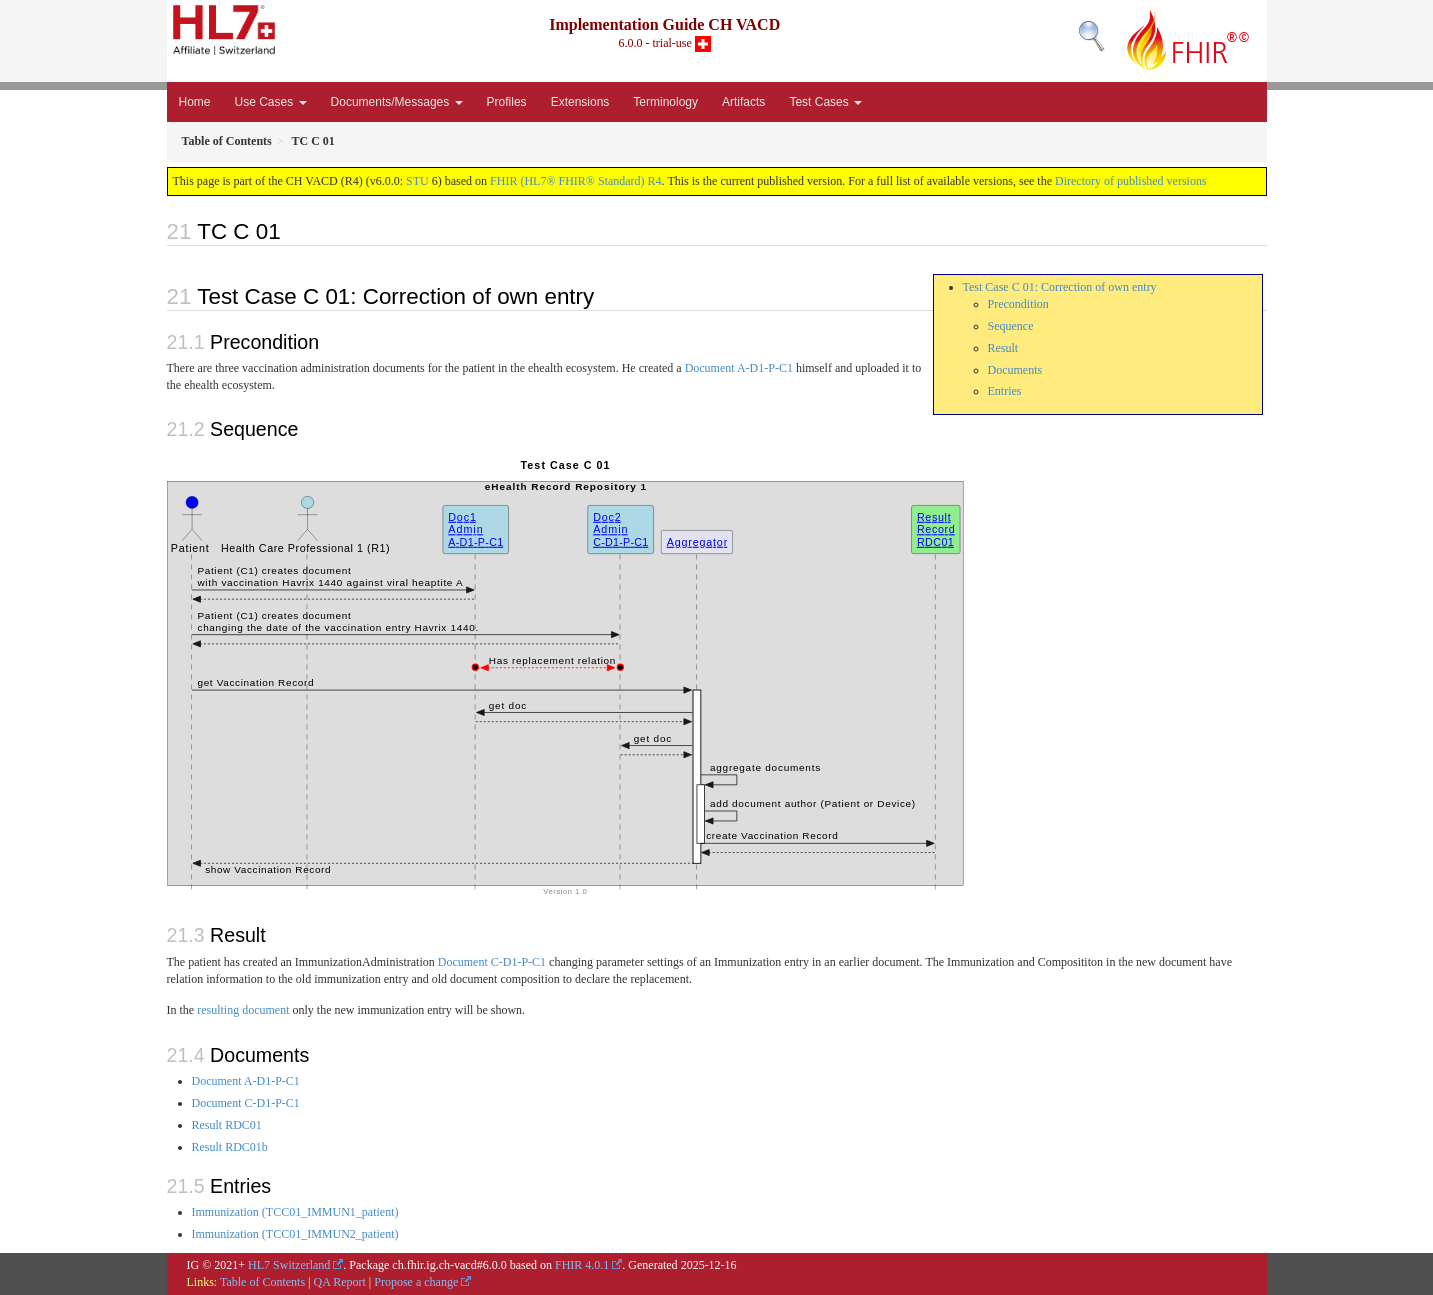 Image resolution: width=1433 pixels, height=1295 pixels. I want to click on Documents, so click(1015, 370).